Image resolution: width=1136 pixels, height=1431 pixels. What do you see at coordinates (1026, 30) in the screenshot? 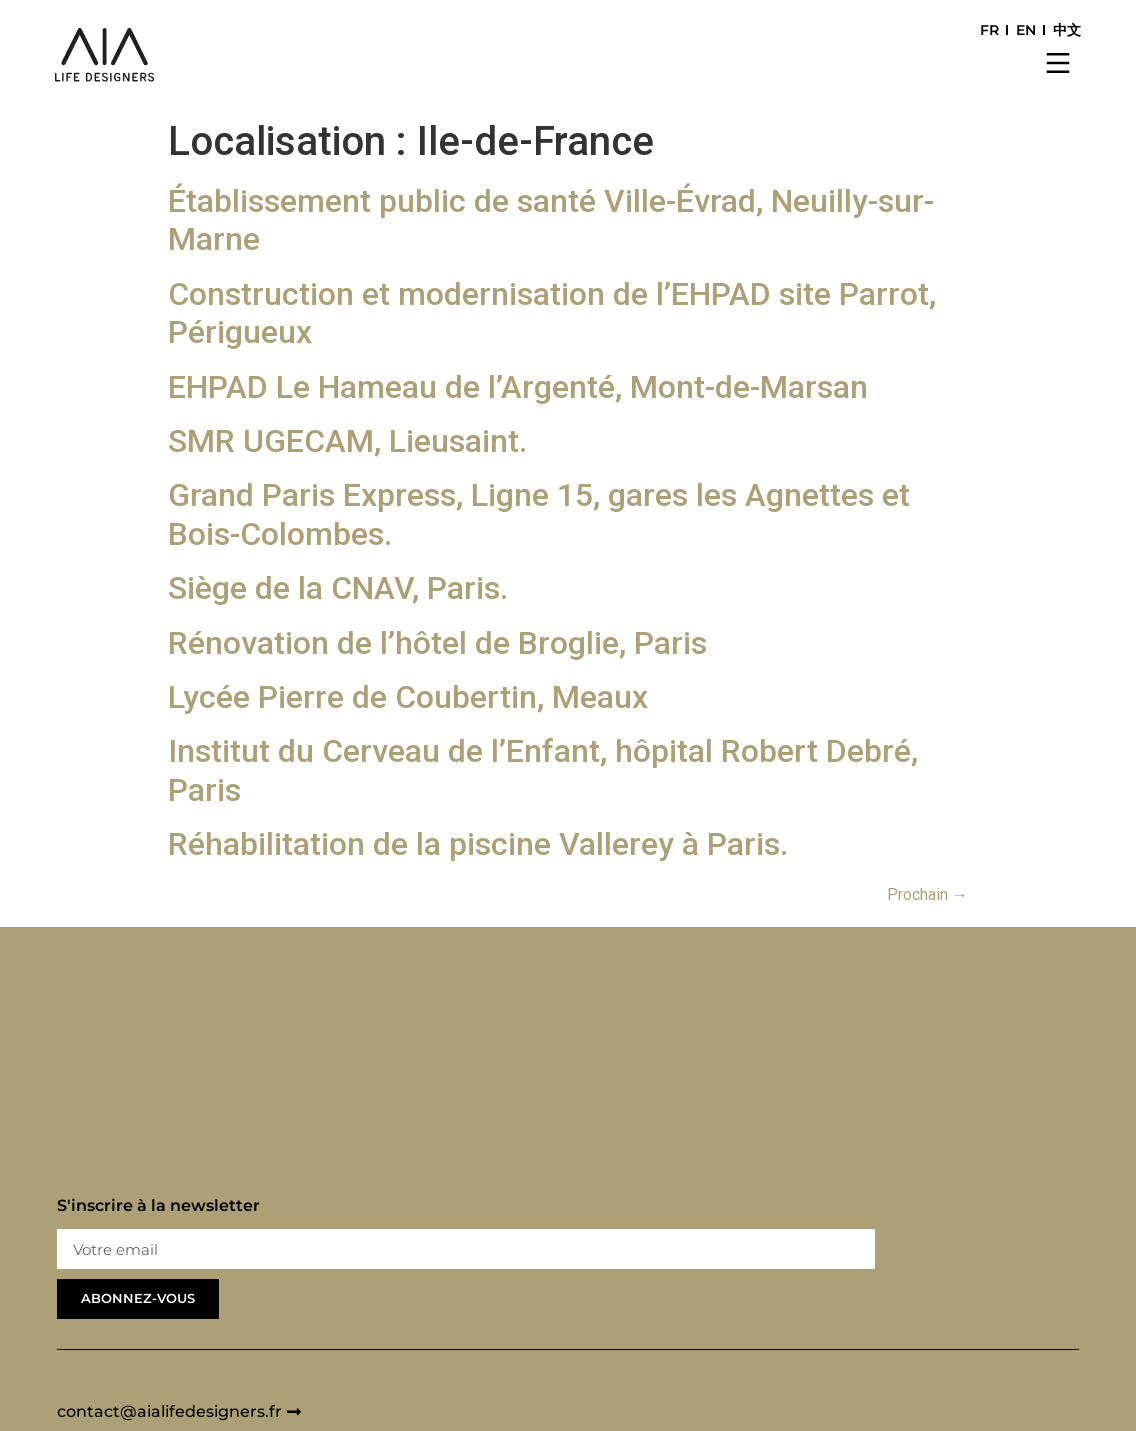
I see `EN` at bounding box center [1026, 30].